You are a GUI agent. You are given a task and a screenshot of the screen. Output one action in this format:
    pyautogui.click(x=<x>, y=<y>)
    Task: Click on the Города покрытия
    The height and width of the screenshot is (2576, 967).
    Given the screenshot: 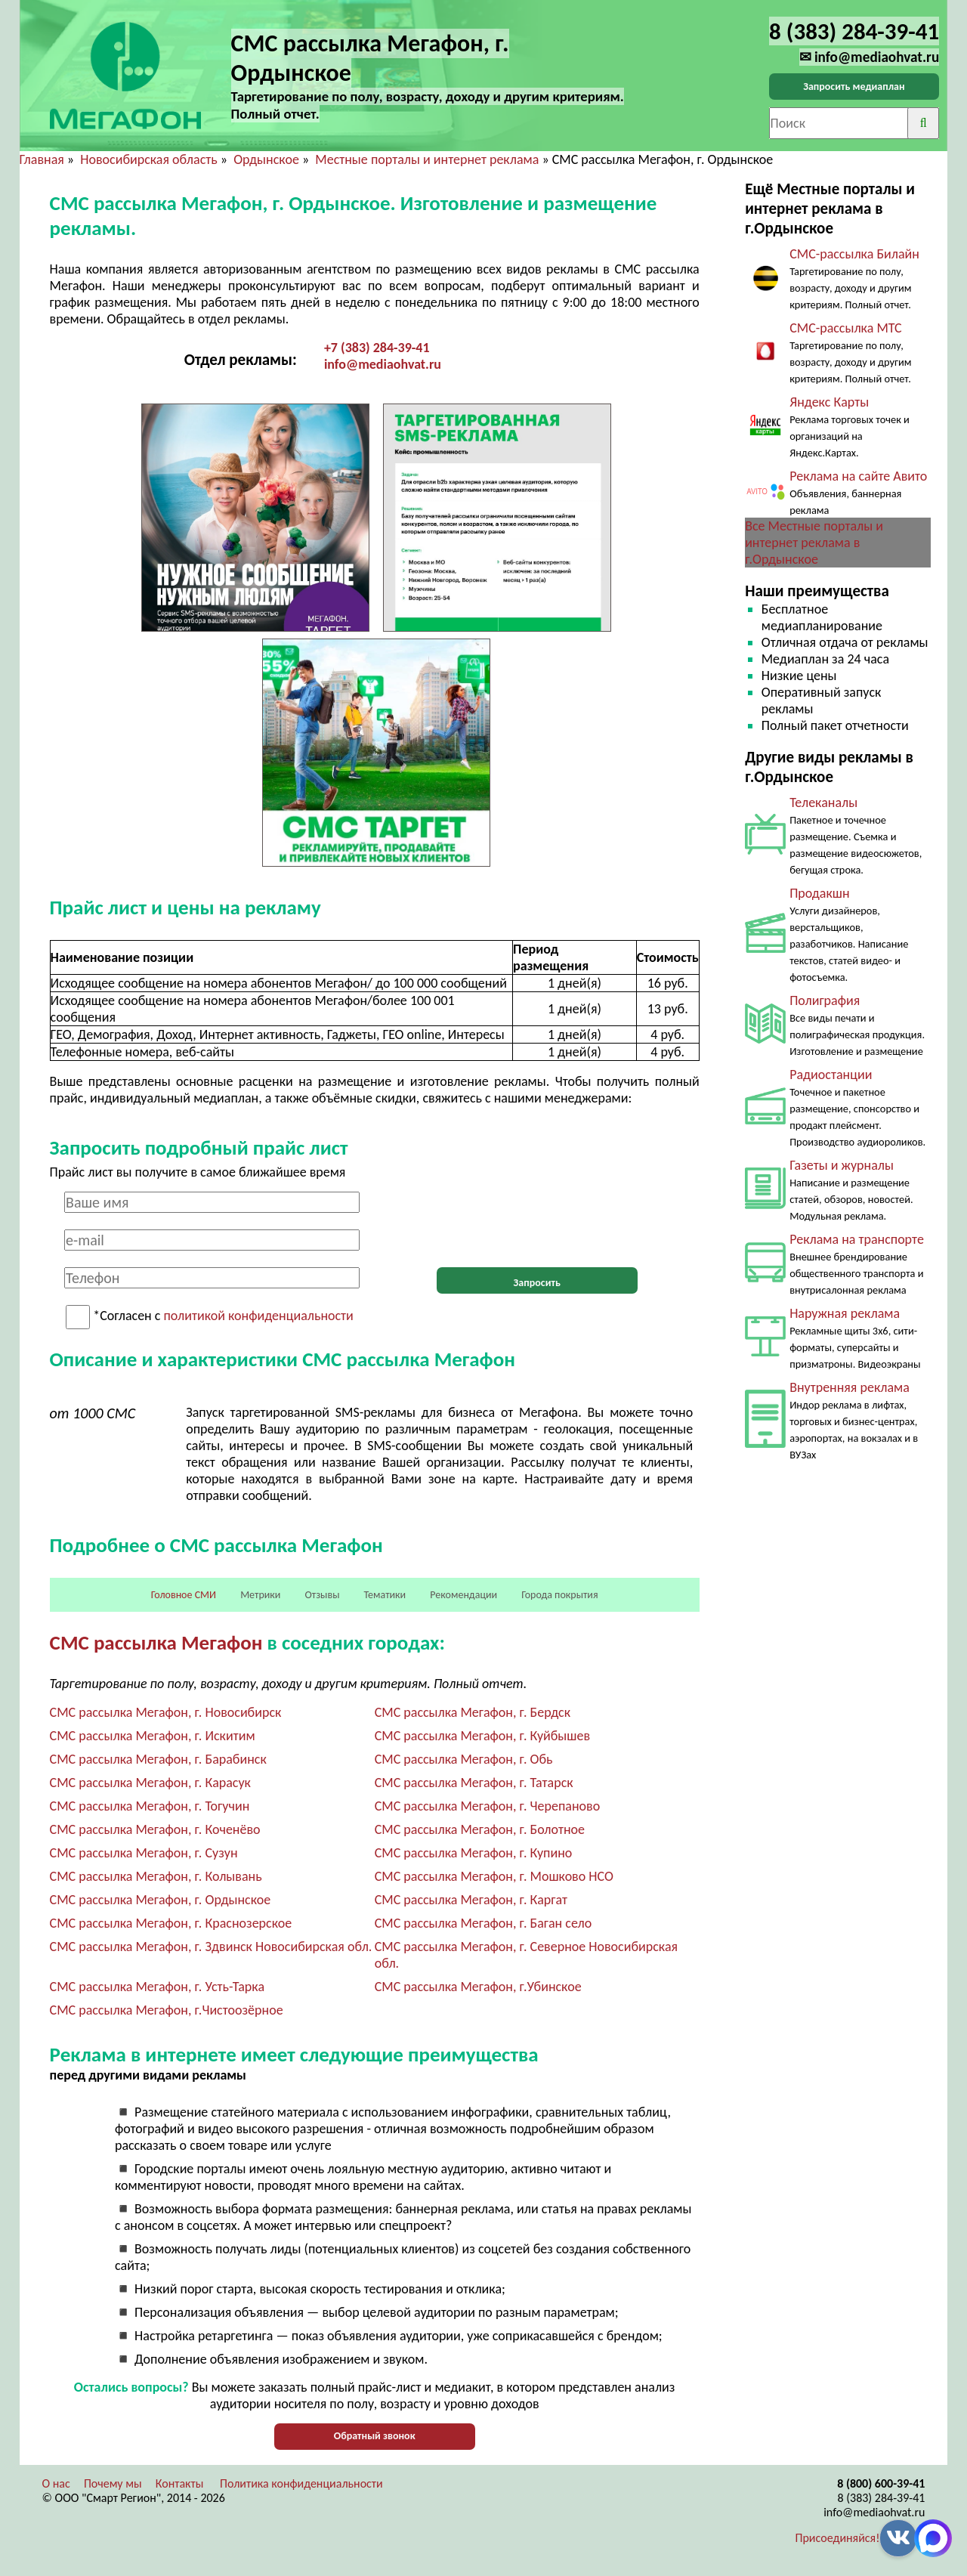 What is the action you would take?
    pyautogui.click(x=559, y=1594)
    